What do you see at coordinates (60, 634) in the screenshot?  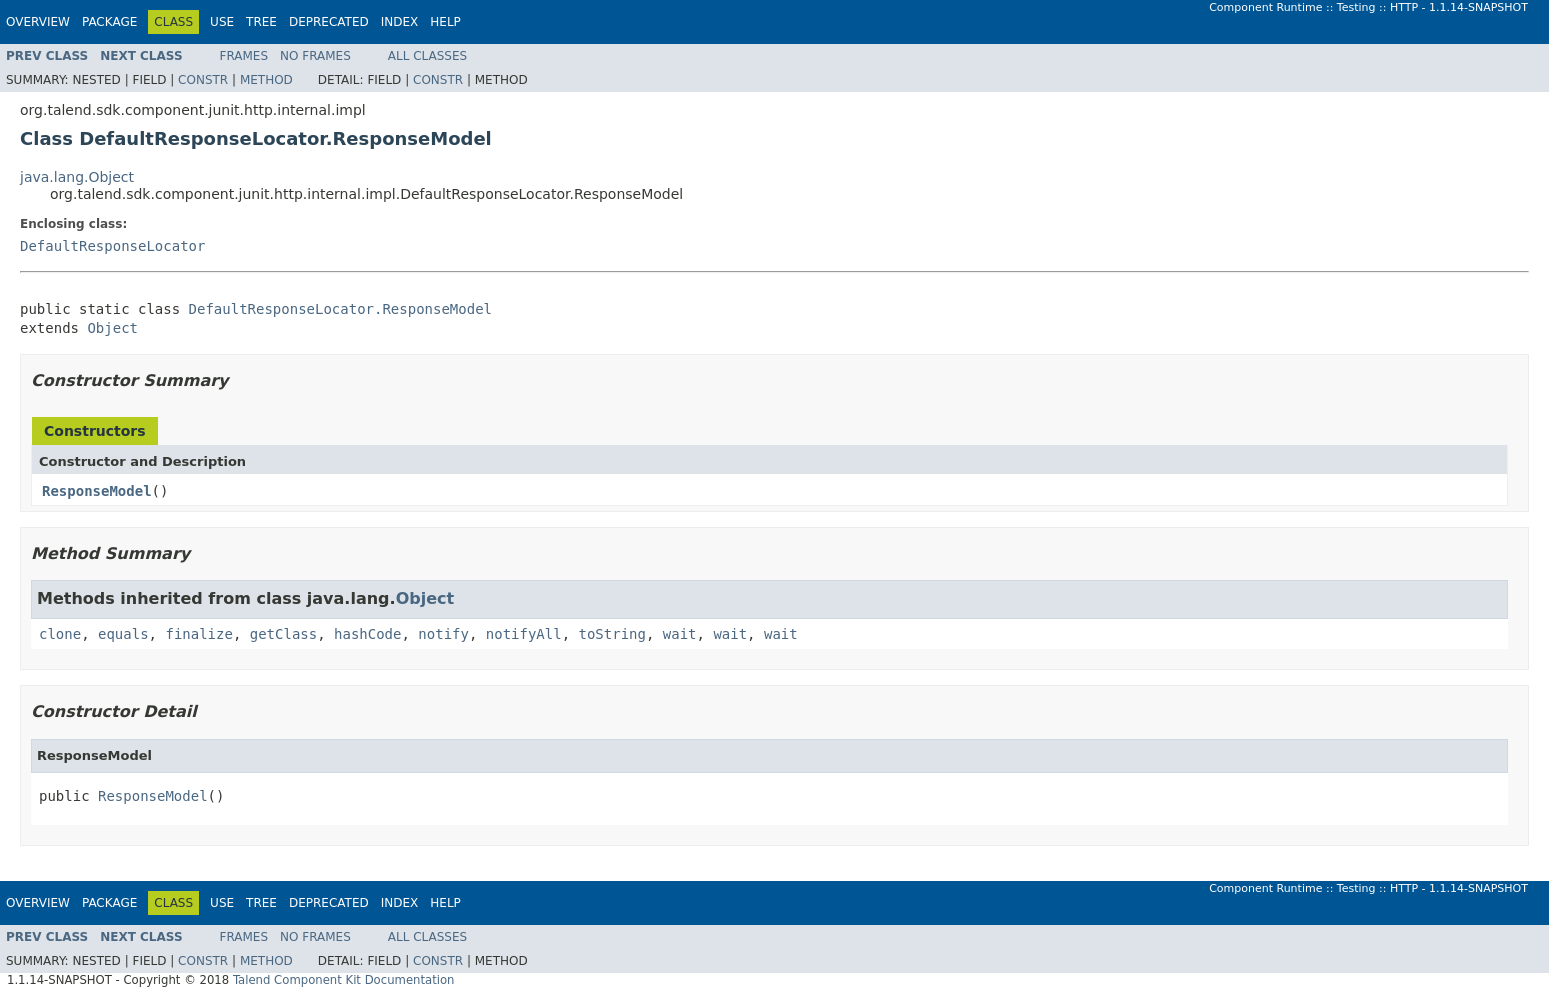 I see `clone` at bounding box center [60, 634].